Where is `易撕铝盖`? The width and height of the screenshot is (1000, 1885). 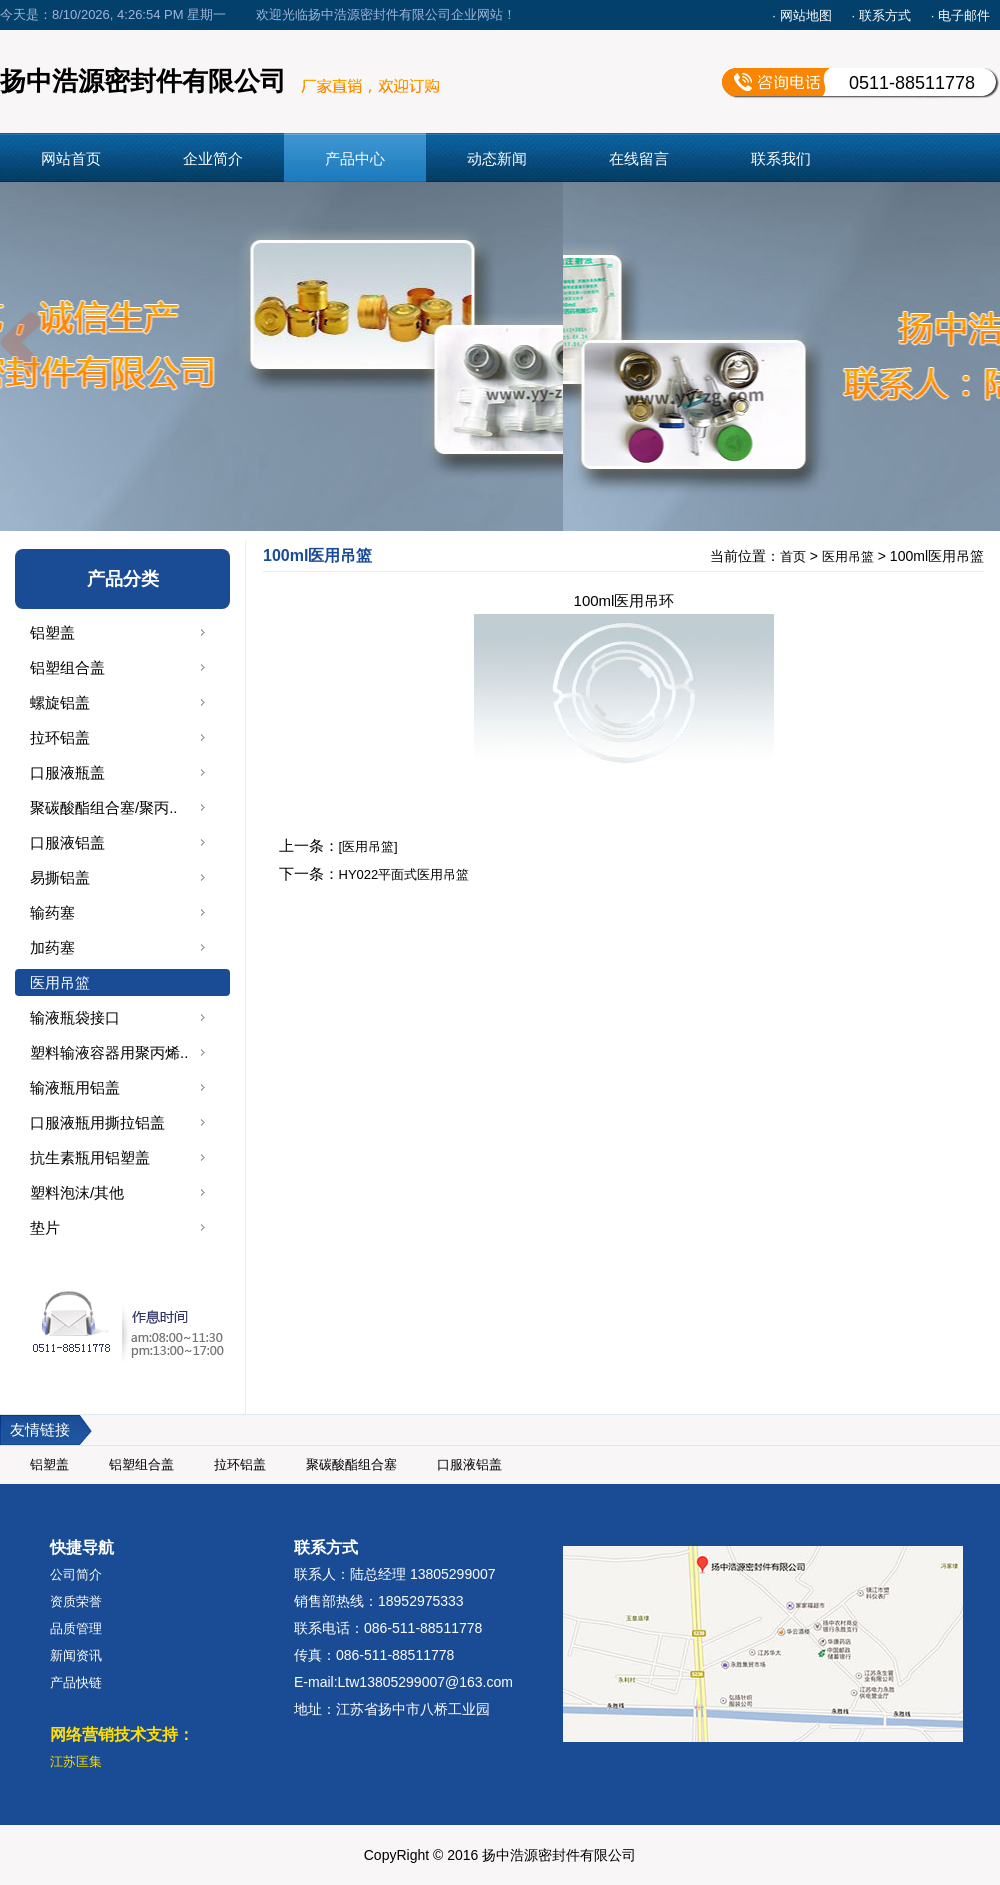
易撕铝盖 is located at coordinates (60, 877).